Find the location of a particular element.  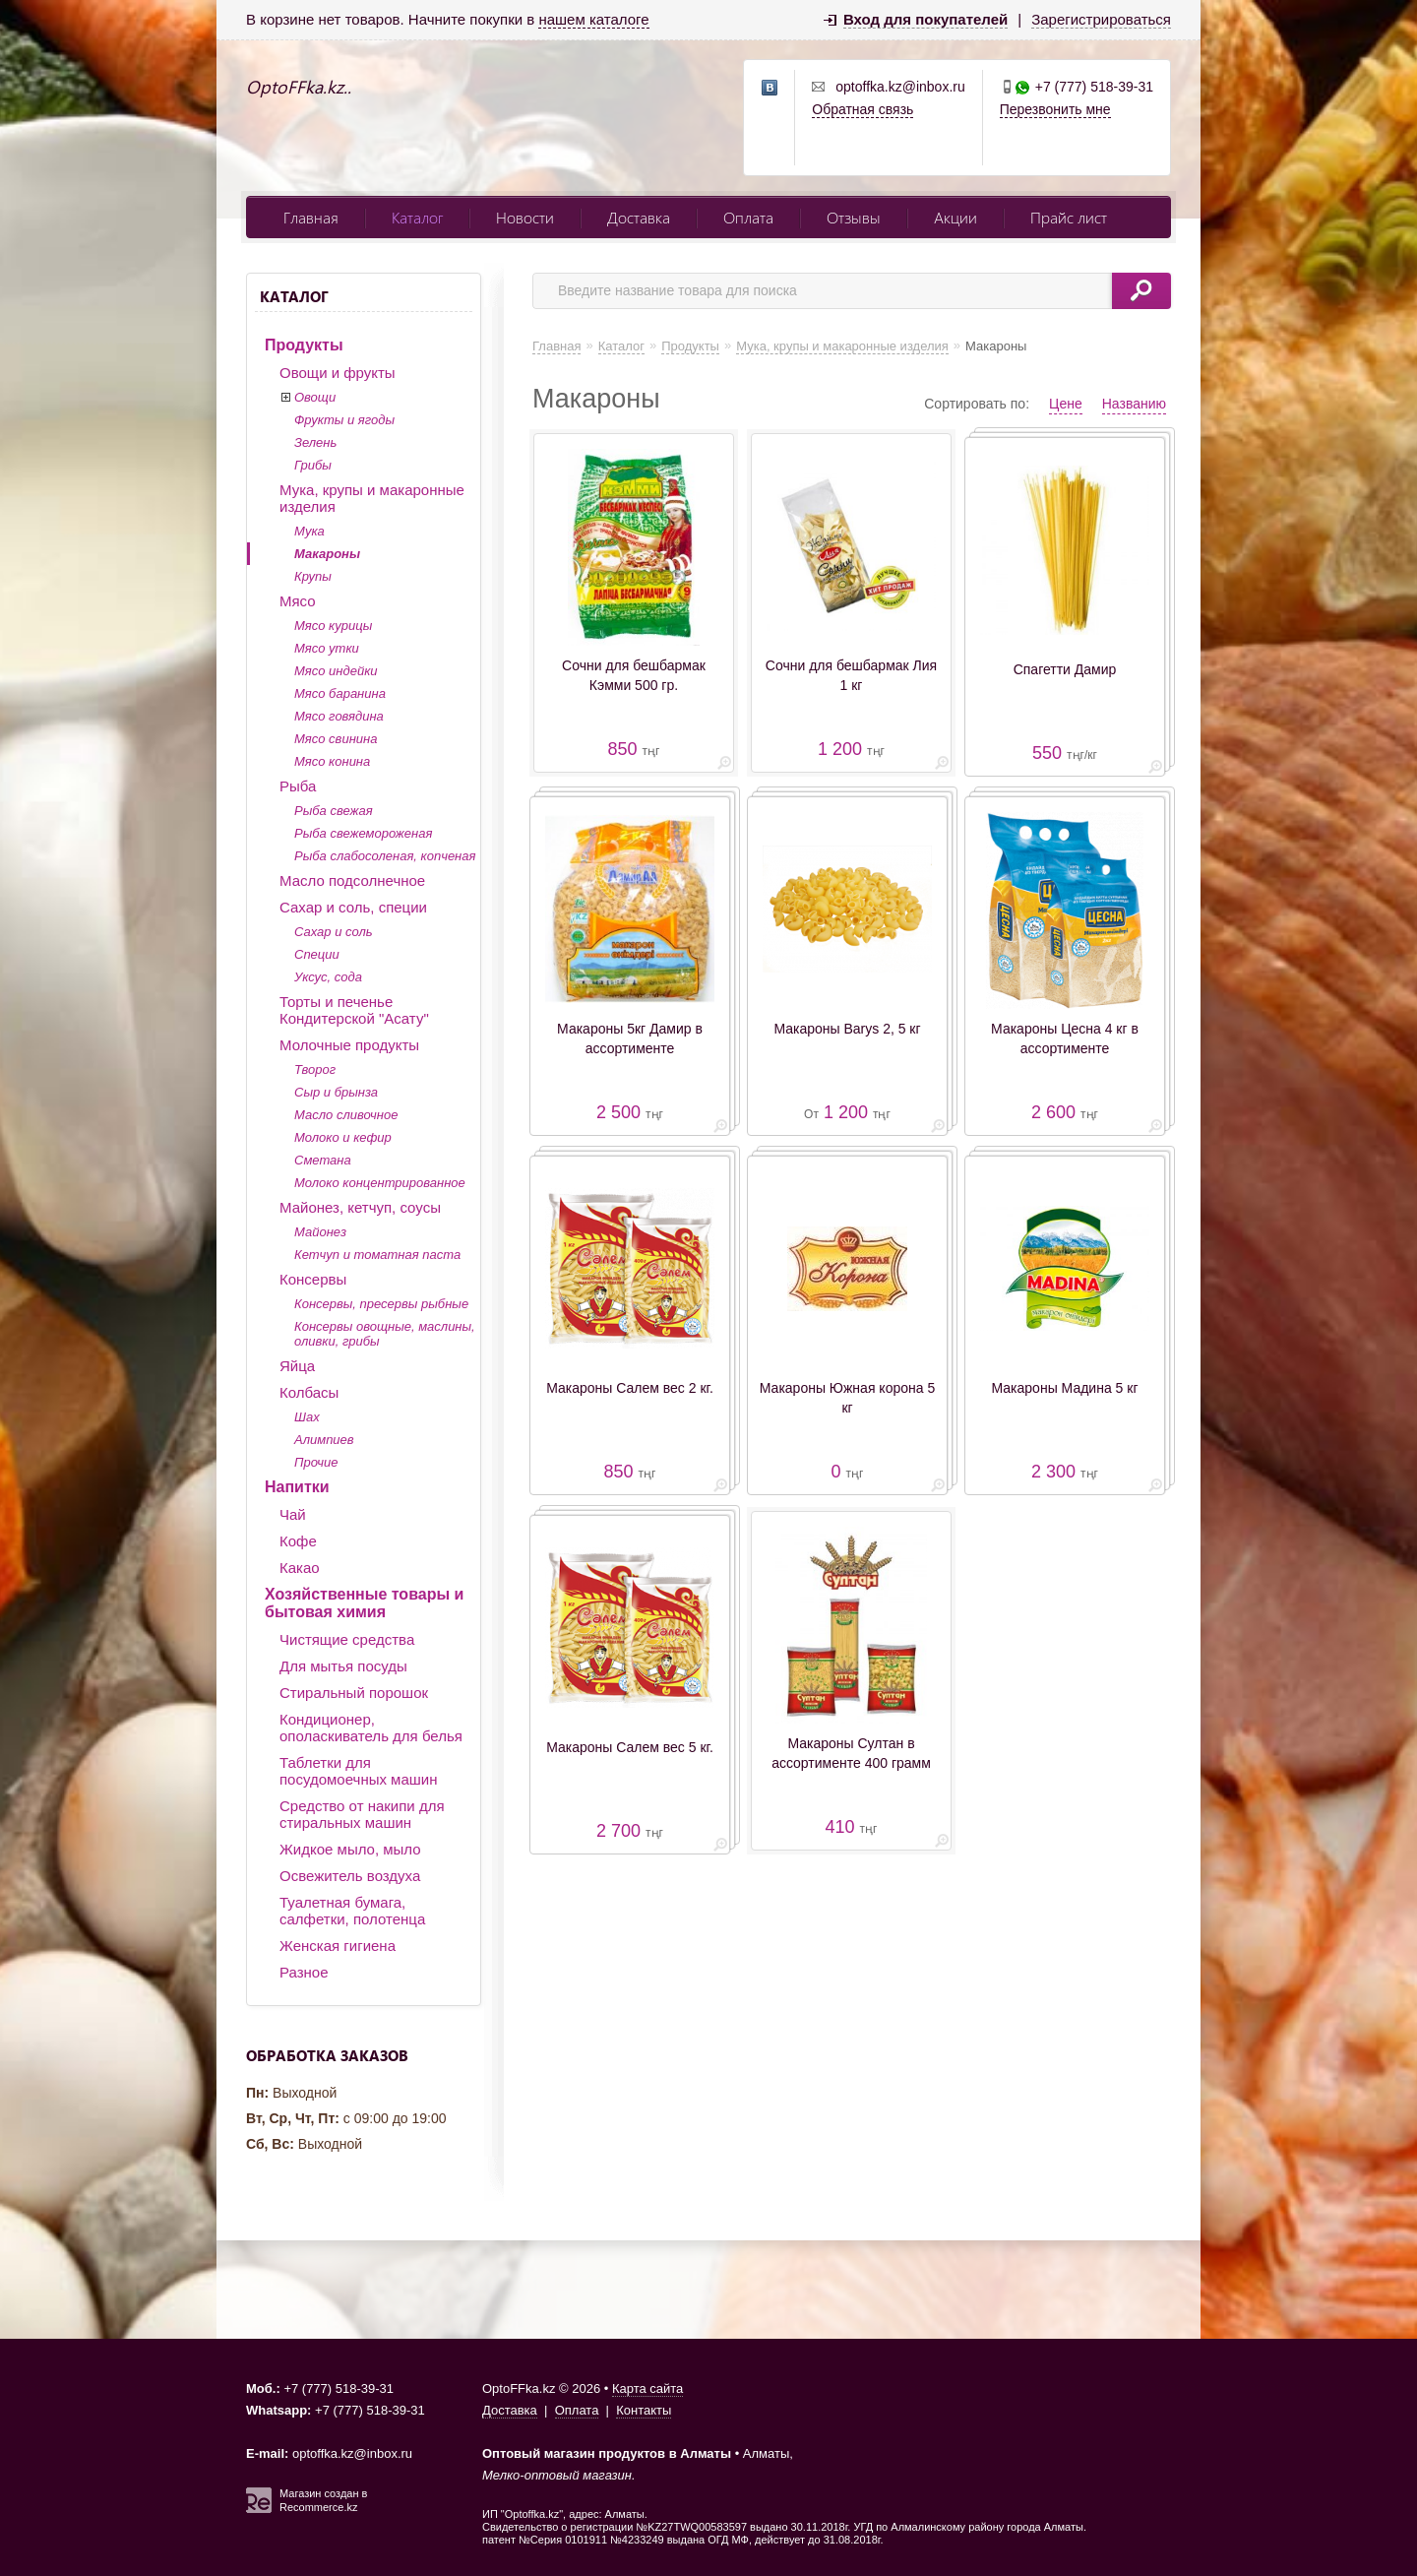

Главная is located at coordinates (311, 217).